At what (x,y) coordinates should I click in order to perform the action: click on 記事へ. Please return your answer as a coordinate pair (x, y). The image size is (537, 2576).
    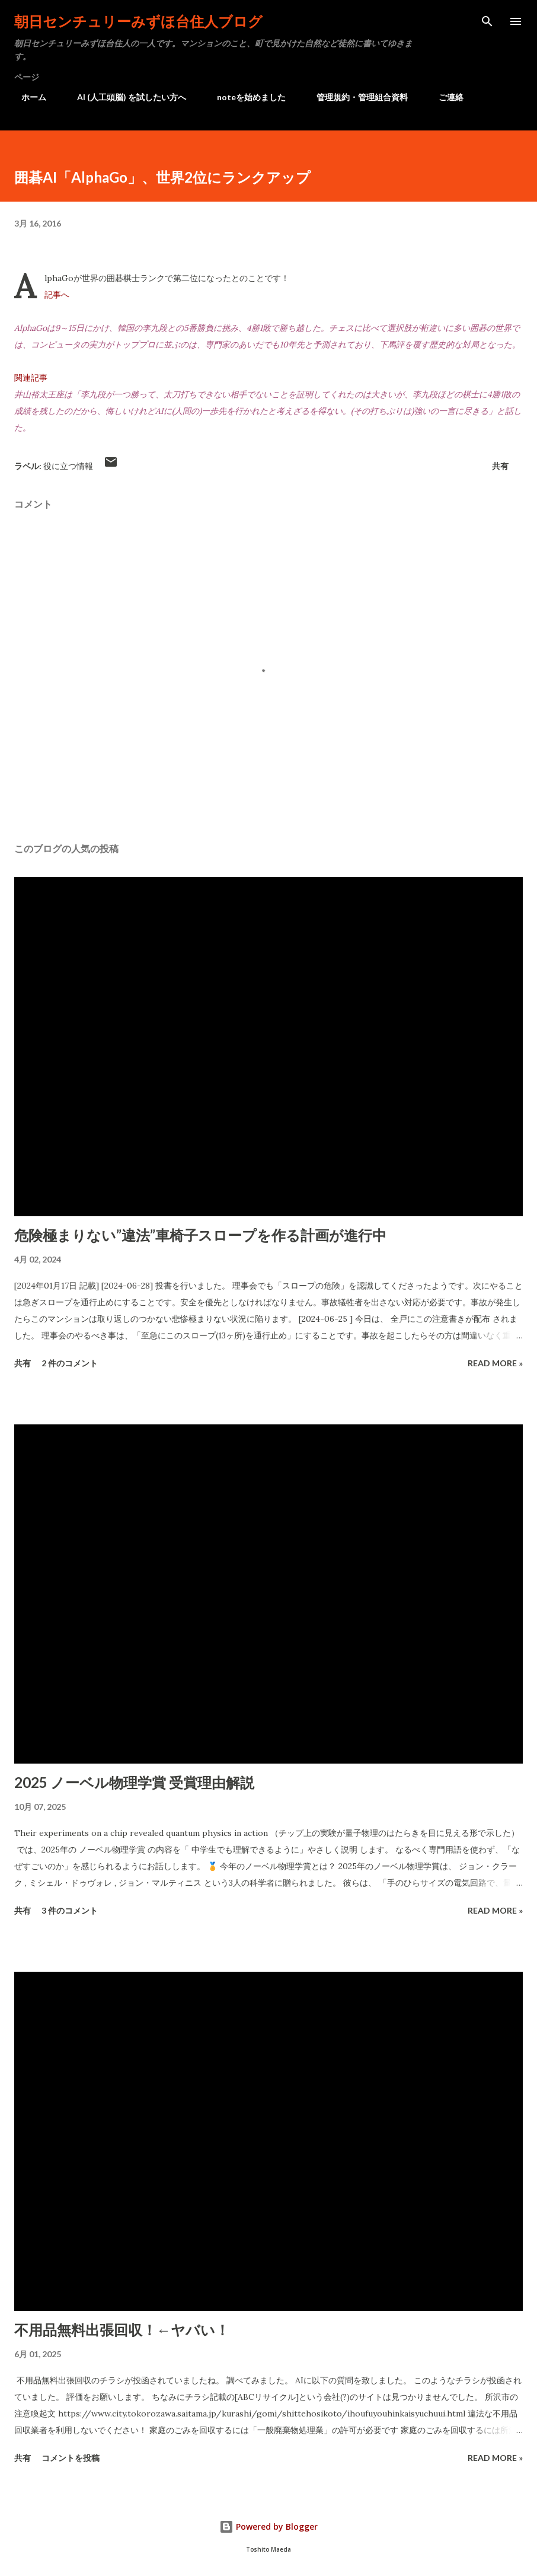
    Looking at the image, I should click on (56, 294).